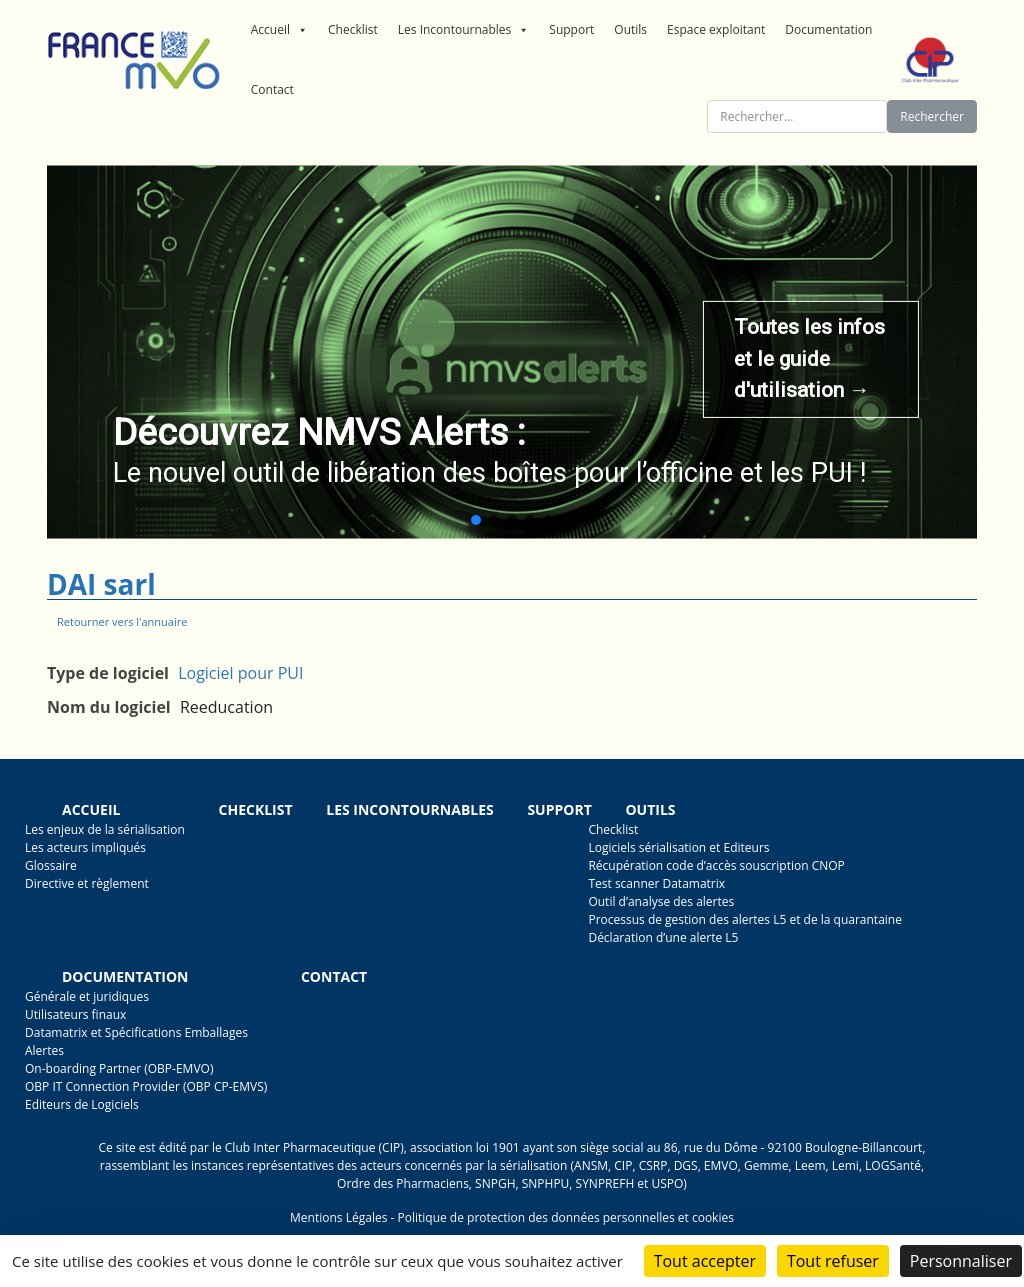 Image resolution: width=1024 pixels, height=1287 pixels. Describe the element at coordinates (119, 1068) in the screenshot. I see `On-boarding Partner (OBP-EMVO)` at that location.